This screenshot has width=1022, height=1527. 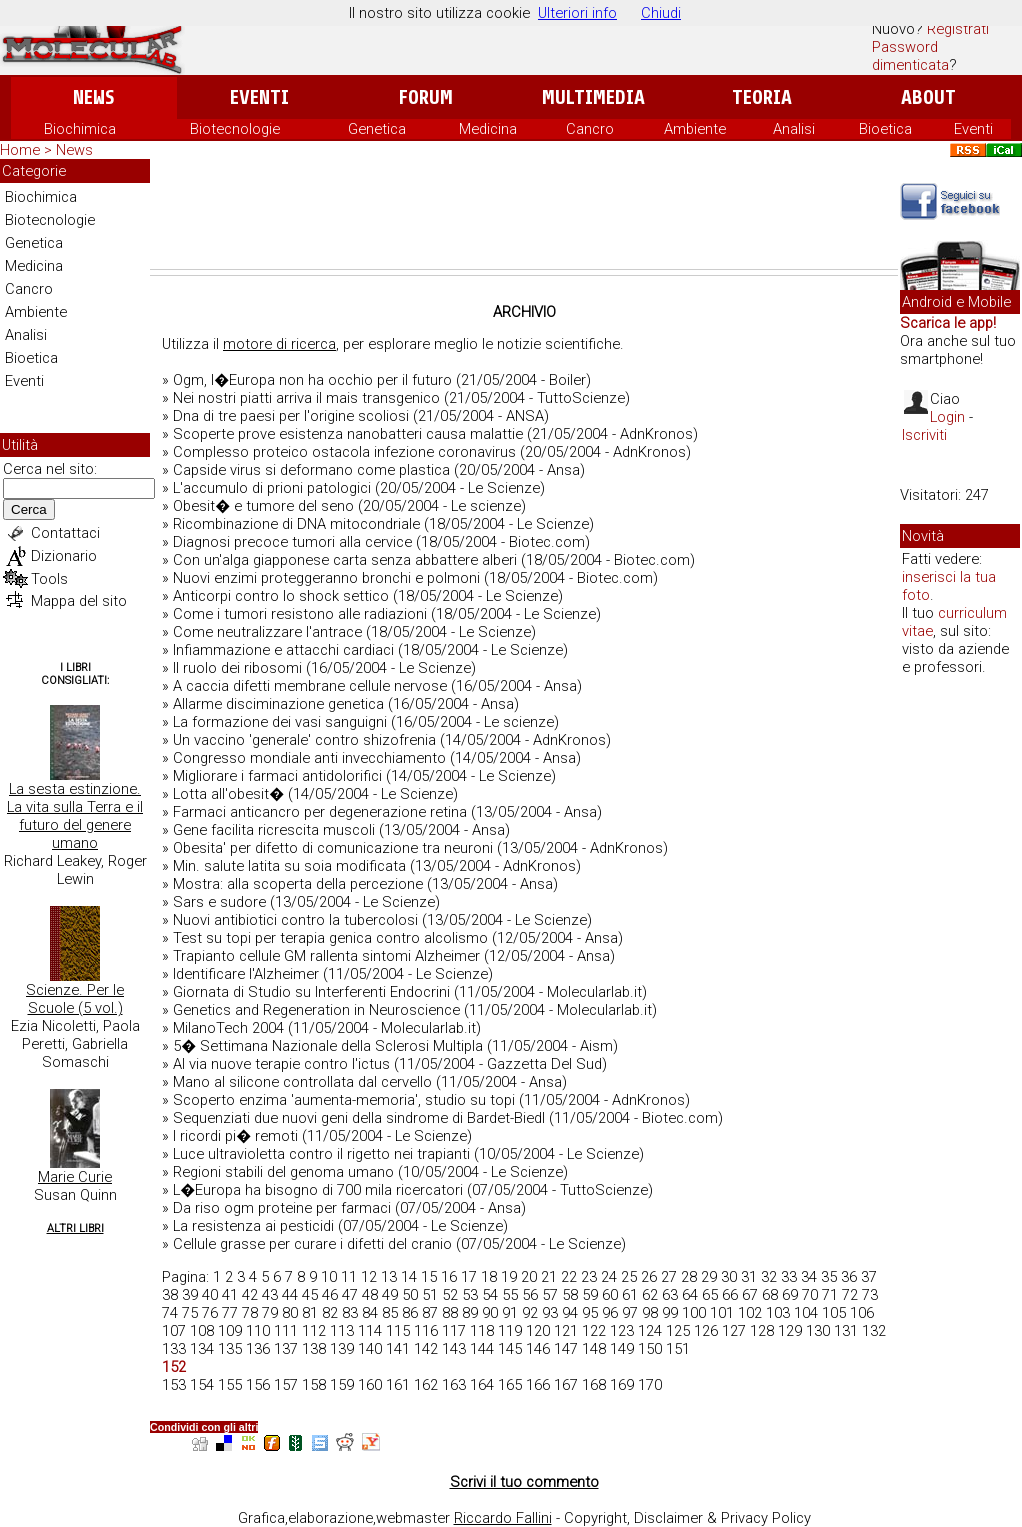 What do you see at coordinates (770, 1295) in the screenshot?
I see `68` at bounding box center [770, 1295].